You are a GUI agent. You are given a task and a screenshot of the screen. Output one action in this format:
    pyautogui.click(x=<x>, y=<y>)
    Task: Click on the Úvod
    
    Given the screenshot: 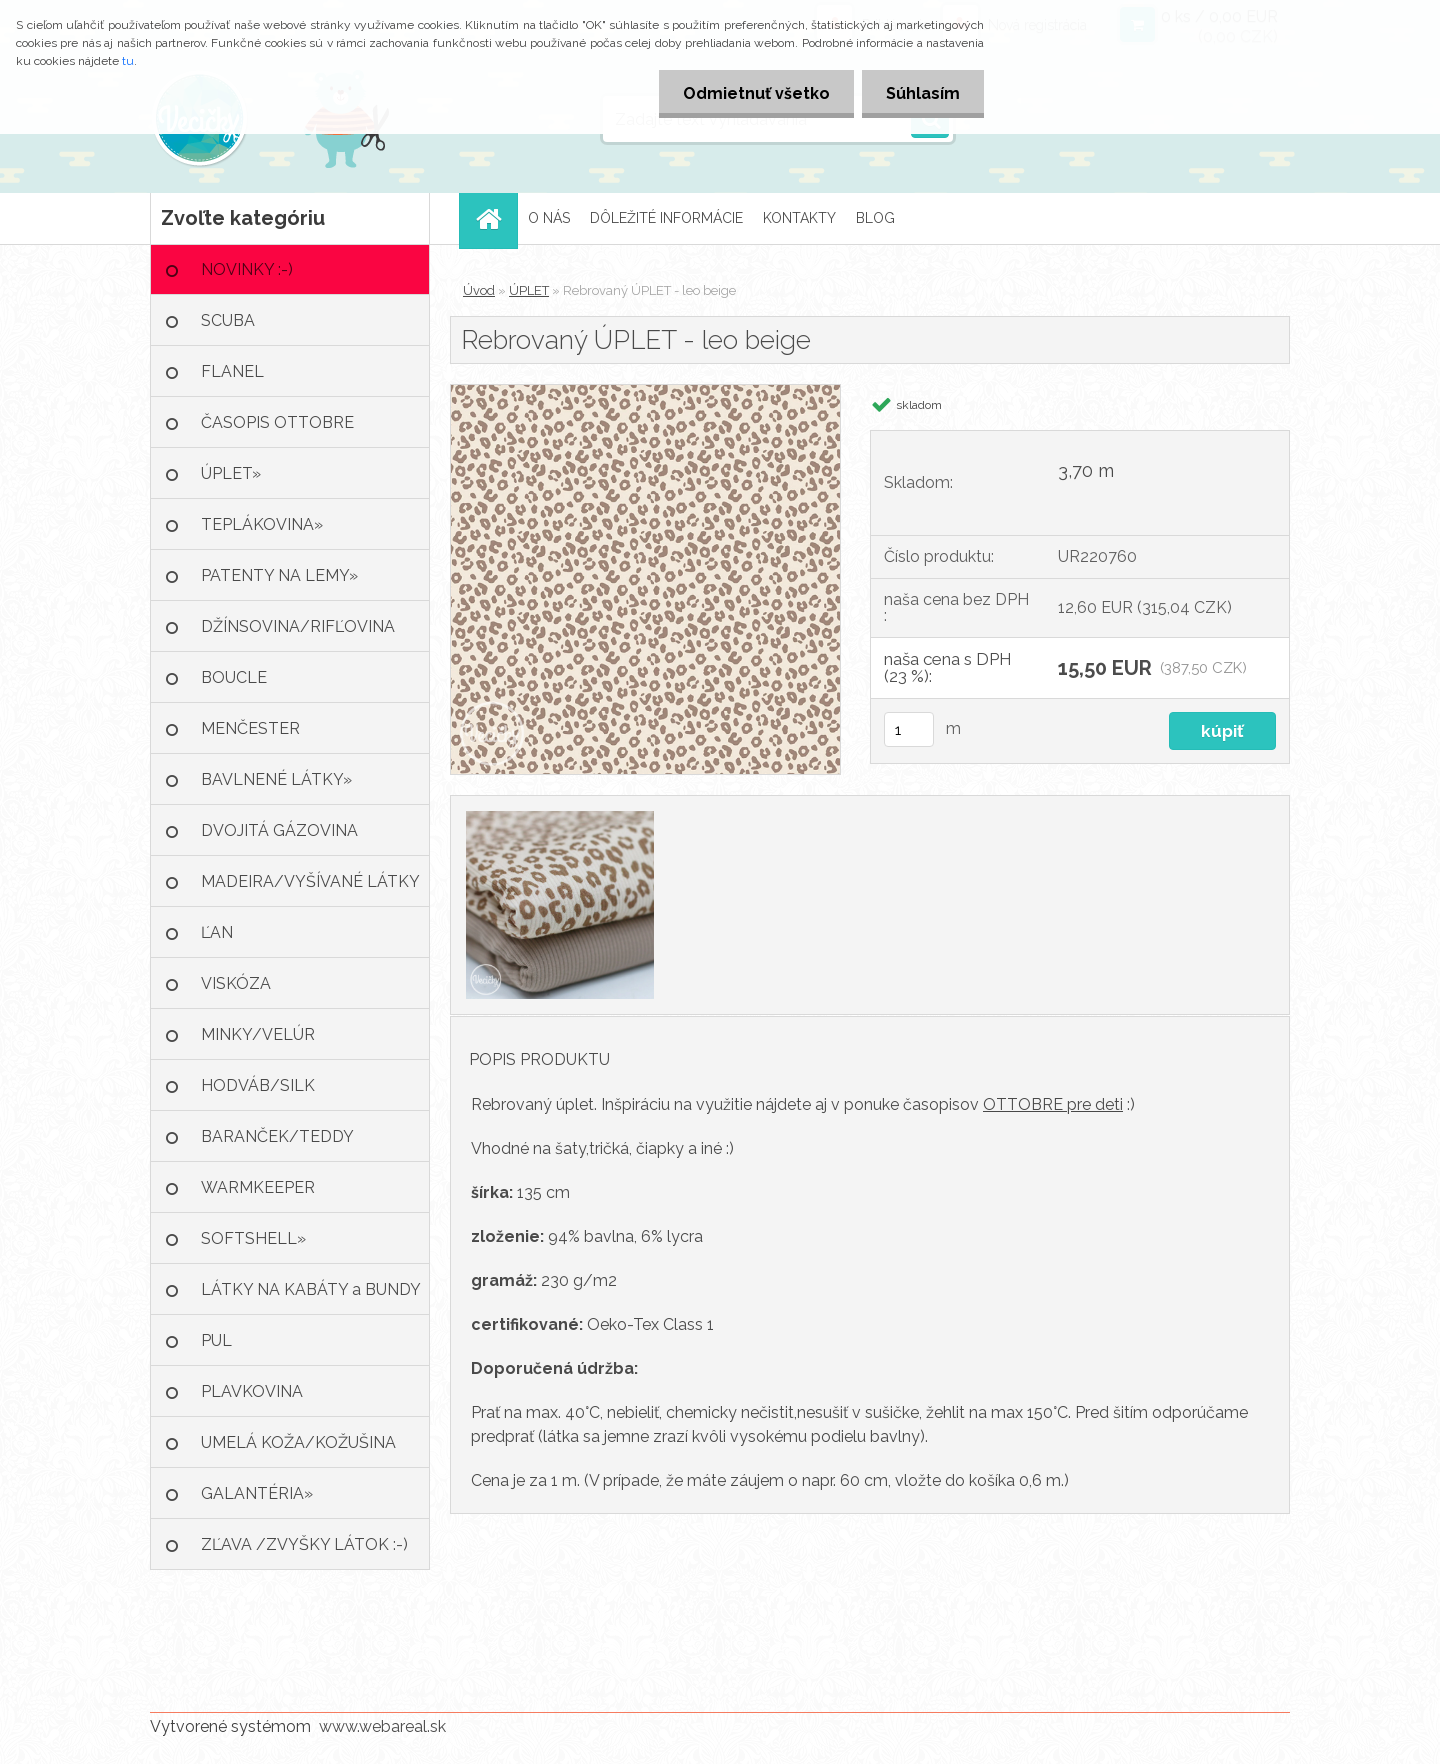 What is the action you would take?
    pyautogui.click(x=479, y=290)
    